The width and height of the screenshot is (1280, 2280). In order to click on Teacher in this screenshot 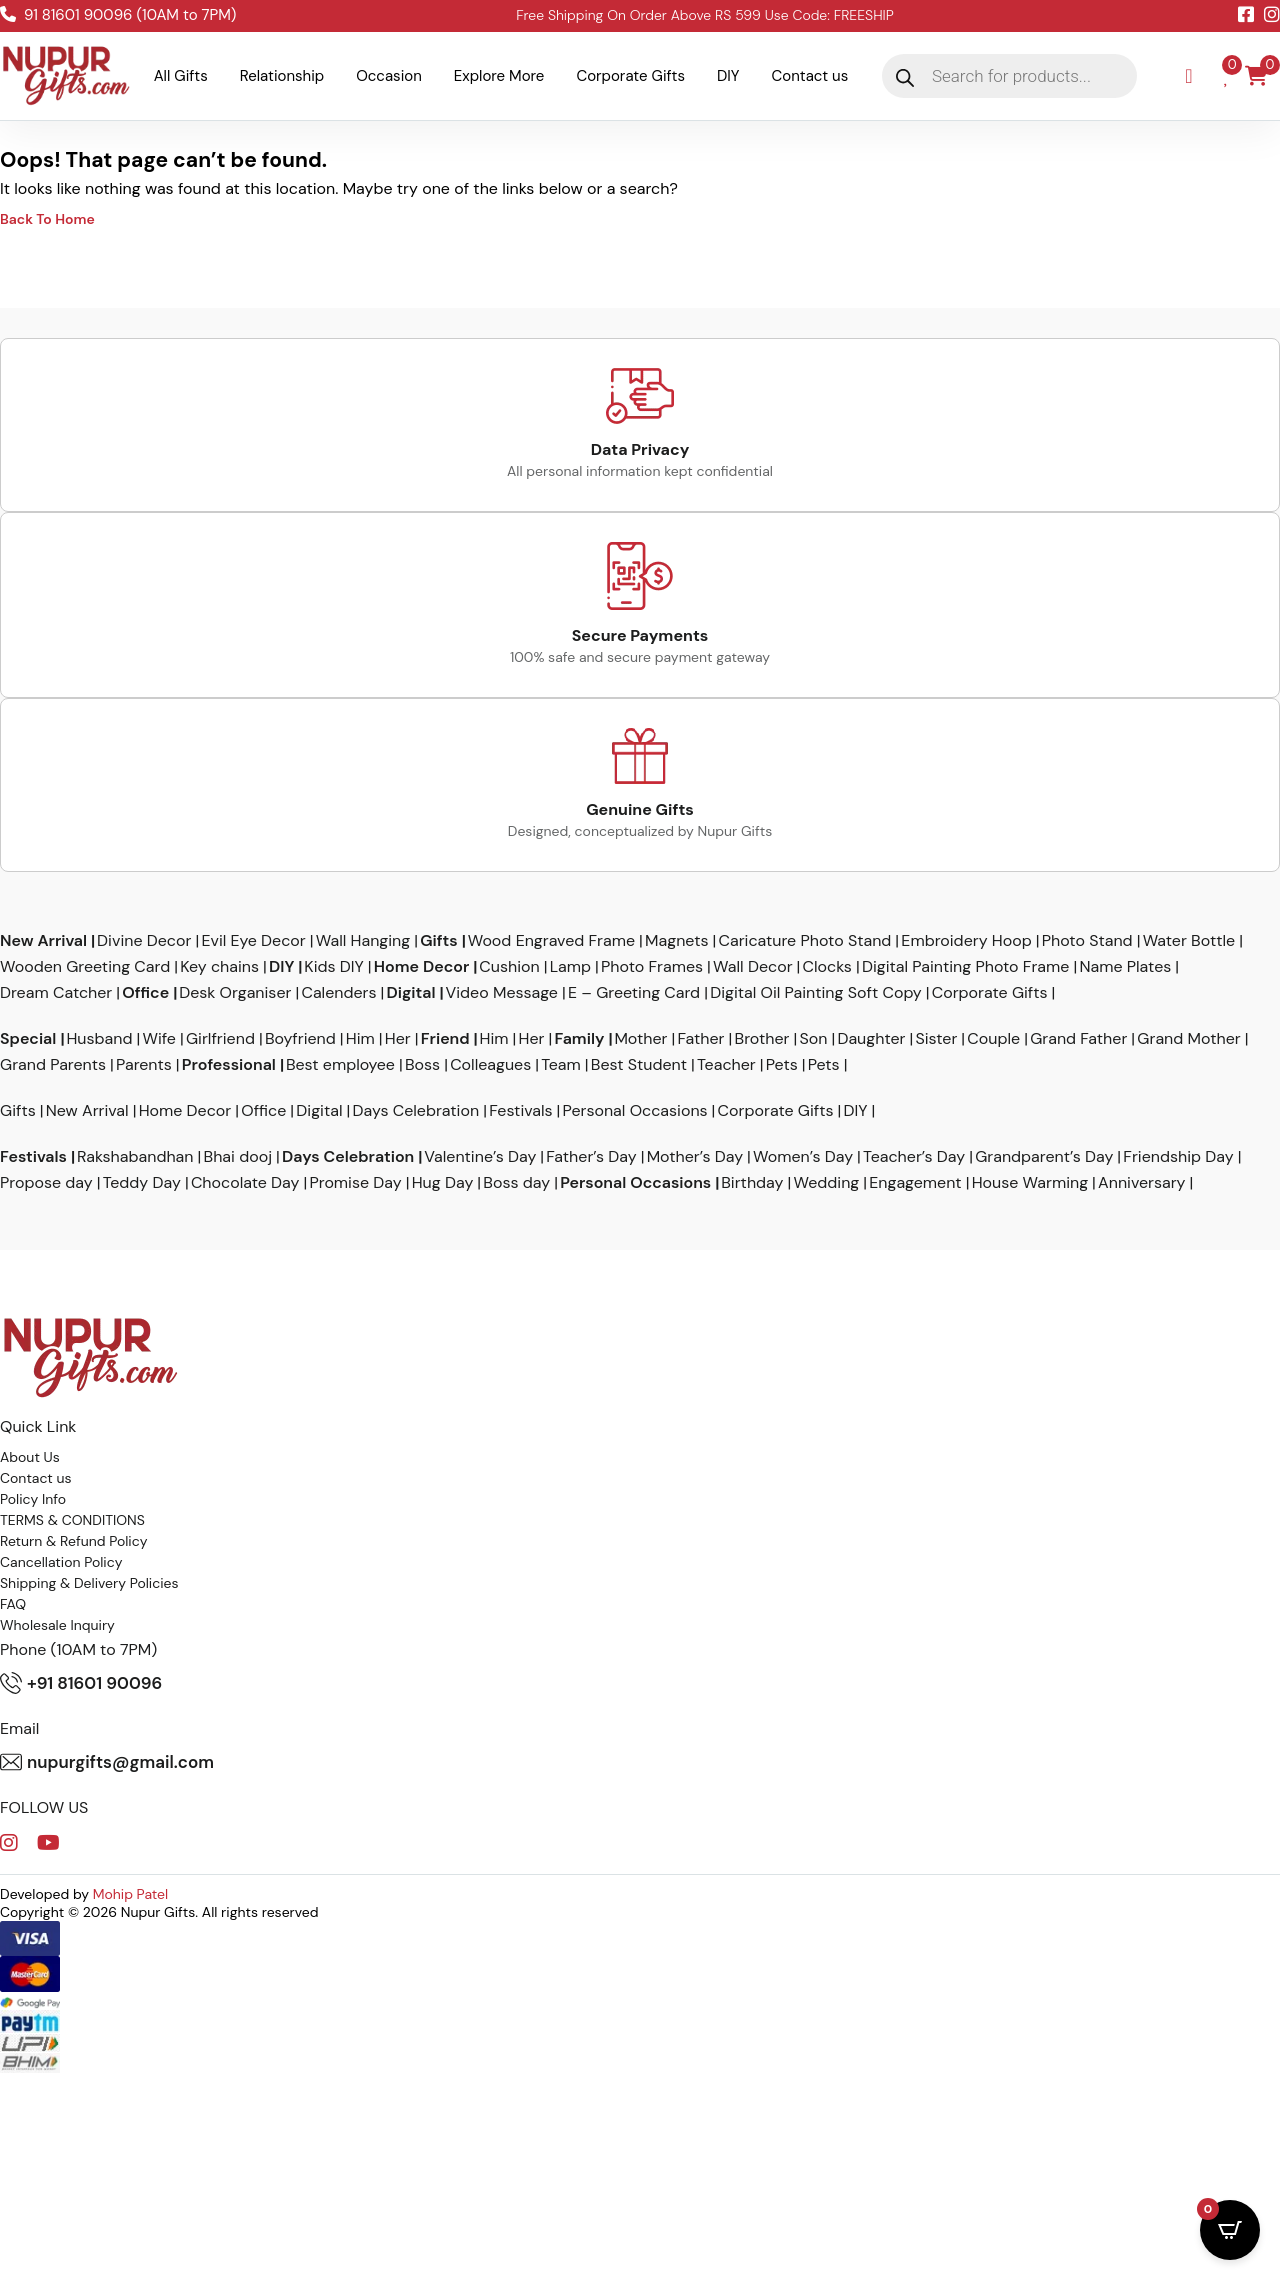, I will do `click(726, 1065)`.